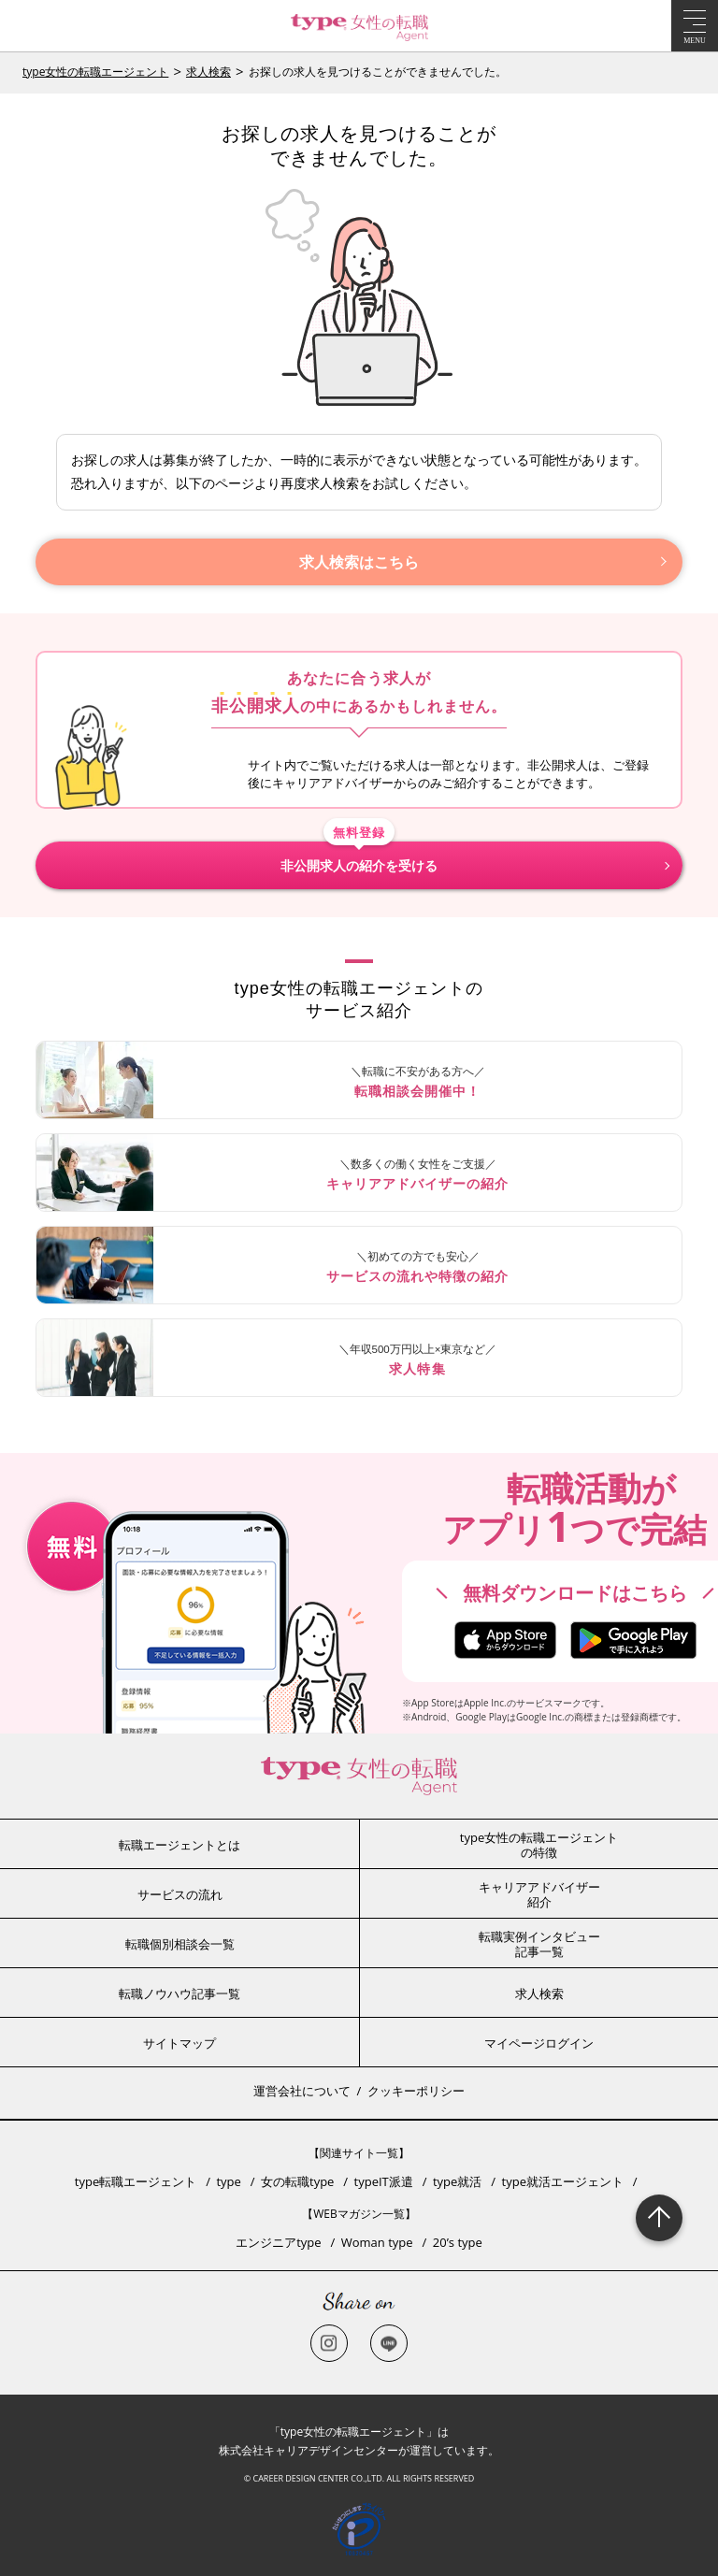 Image resolution: width=718 pixels, height=2576 pixels. What do you see at coordinates (377, 2242) in the screenshot?
I see `Woman type` at bounding box center [377, 2242].